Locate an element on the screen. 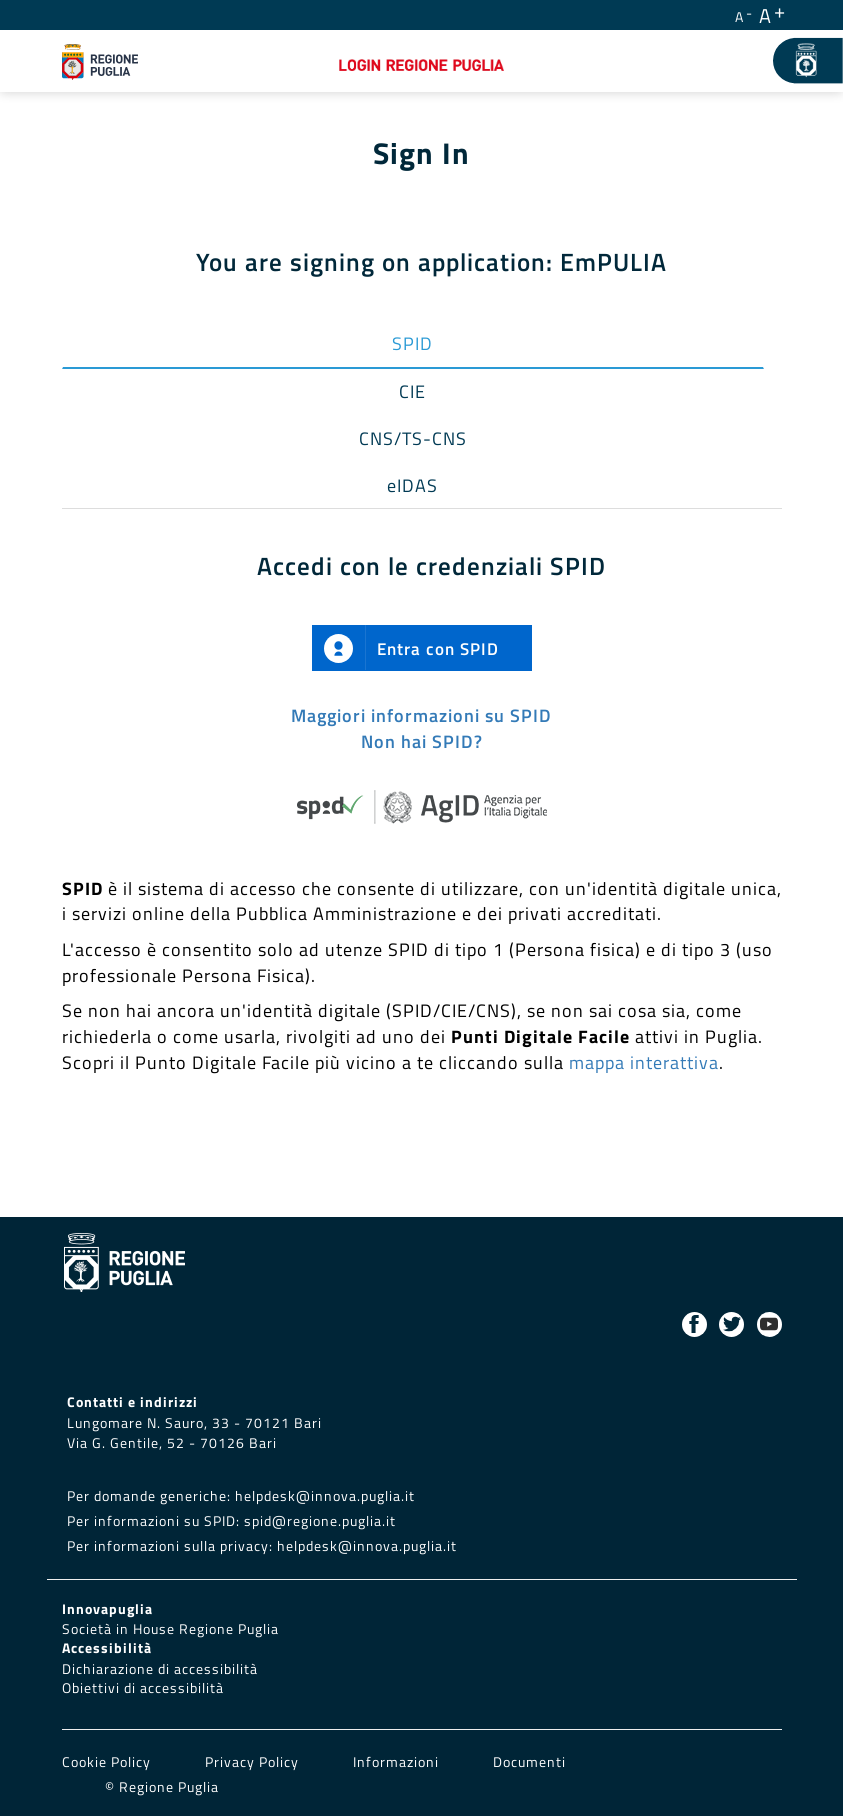  Maggiori informazioni su SPID is located at coordinates (421, 715).